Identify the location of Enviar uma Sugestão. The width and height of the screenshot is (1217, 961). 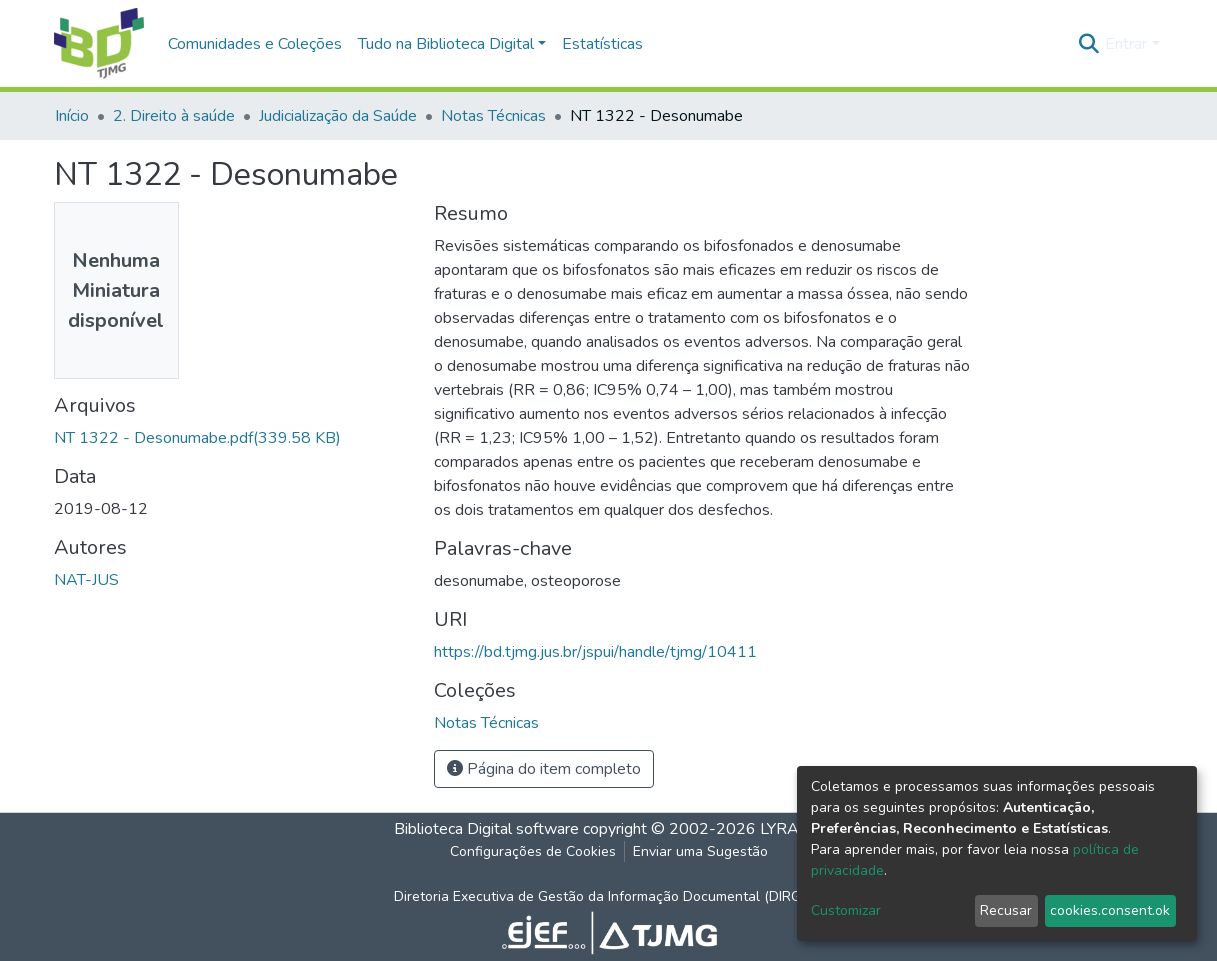
(700, 851).